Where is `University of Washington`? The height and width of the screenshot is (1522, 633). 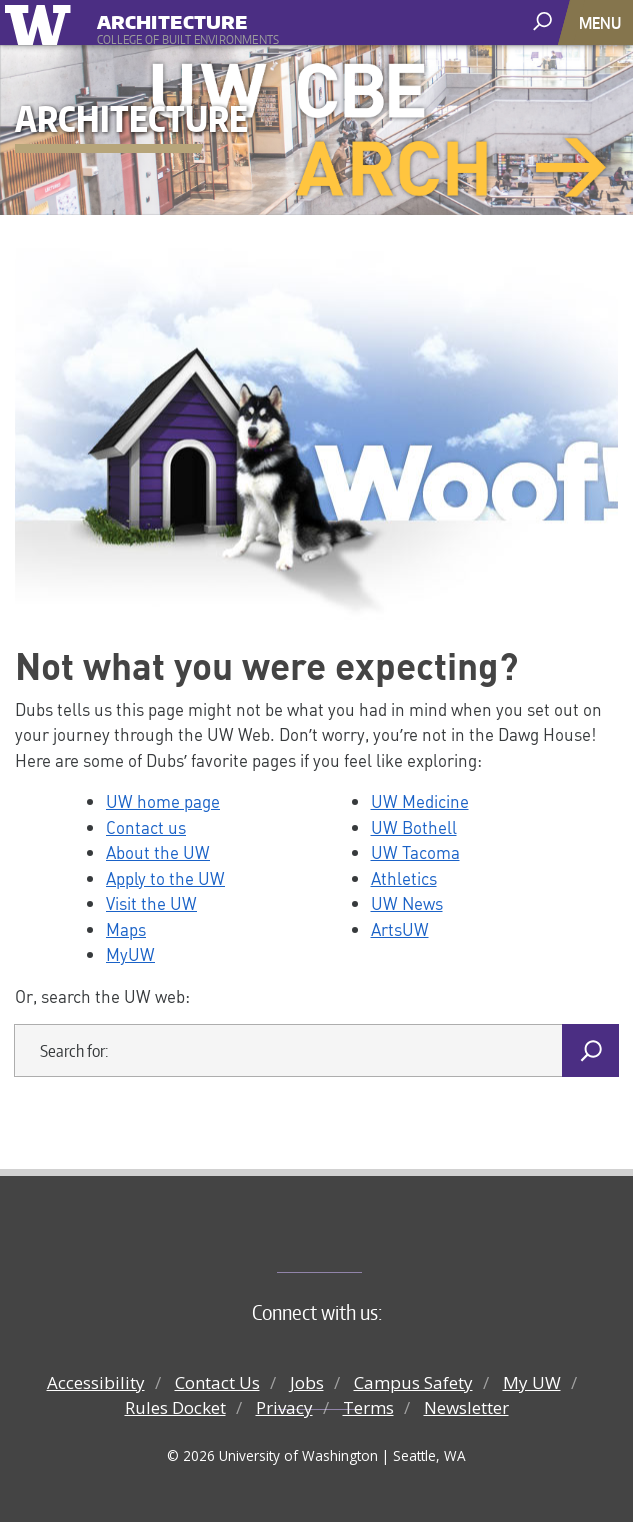 University of Washington is located at coordinates (41, 22).